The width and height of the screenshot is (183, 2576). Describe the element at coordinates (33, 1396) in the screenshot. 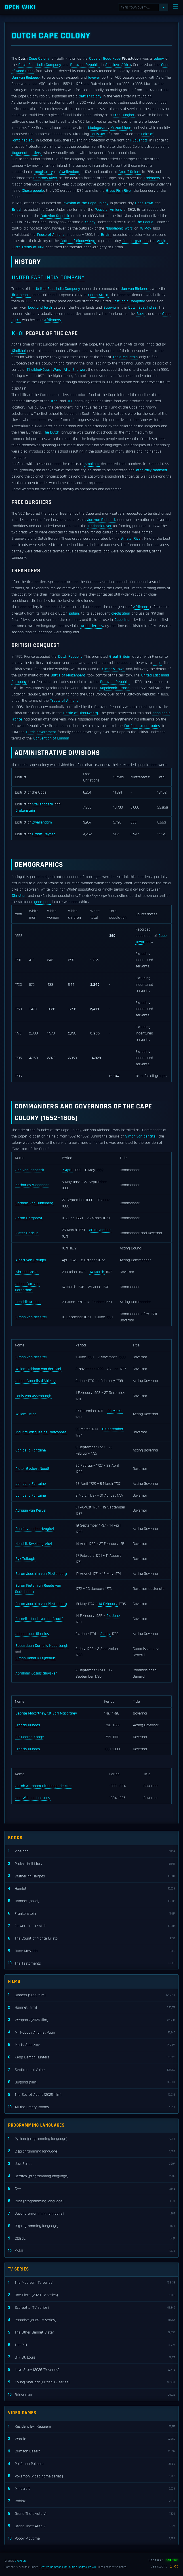

I see `Louis van Assenburgh` at that location.